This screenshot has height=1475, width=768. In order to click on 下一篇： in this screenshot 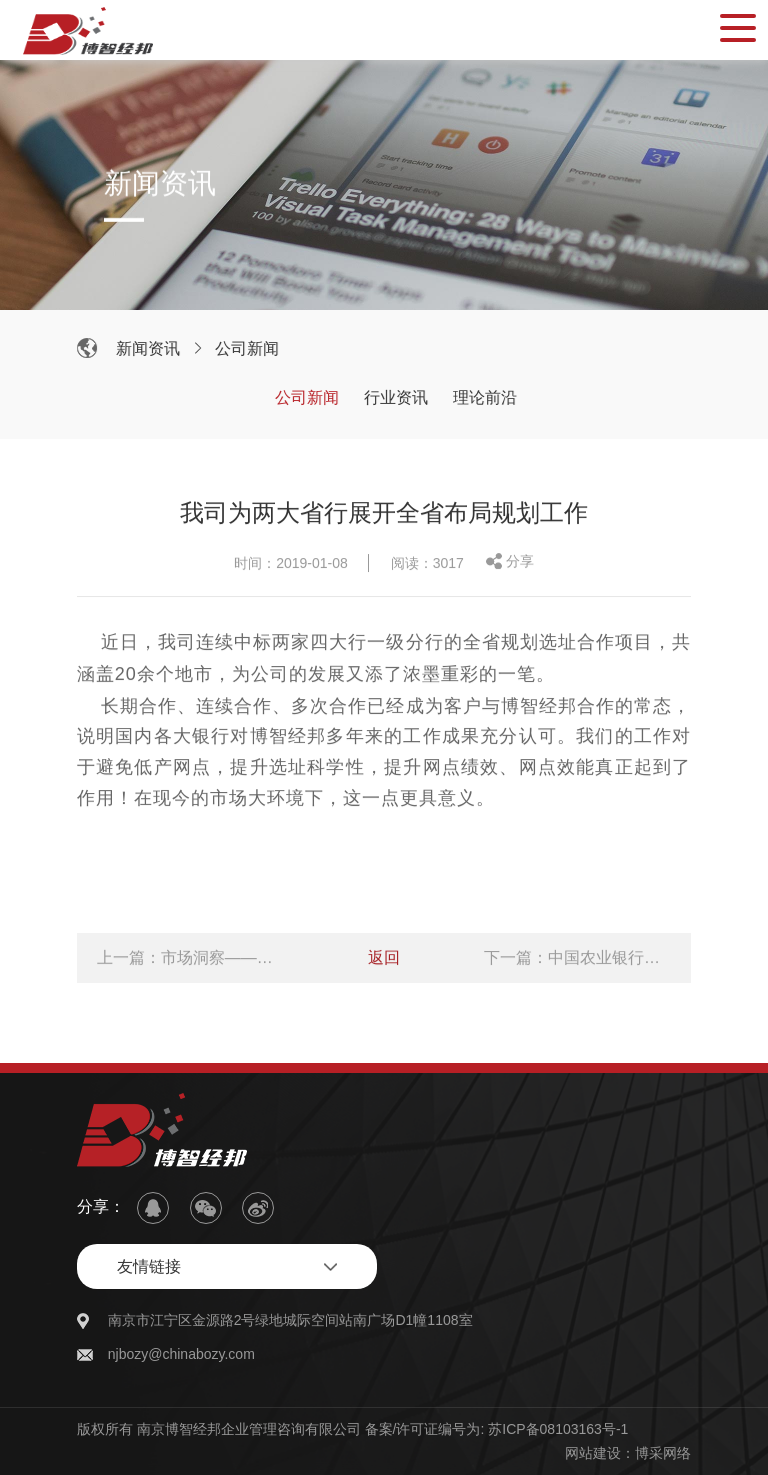, I will do `click(577, 960)`.